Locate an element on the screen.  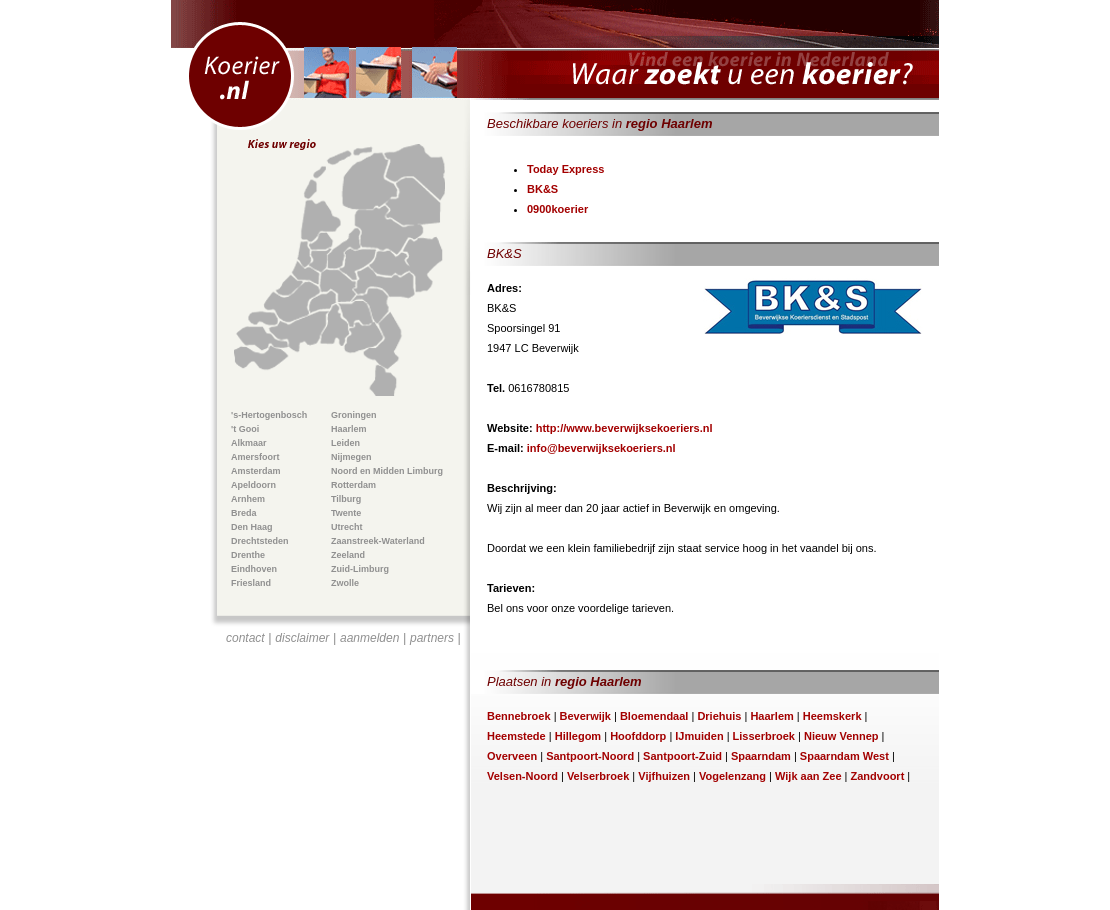
Tilburg is located at coordinates (346, 499).